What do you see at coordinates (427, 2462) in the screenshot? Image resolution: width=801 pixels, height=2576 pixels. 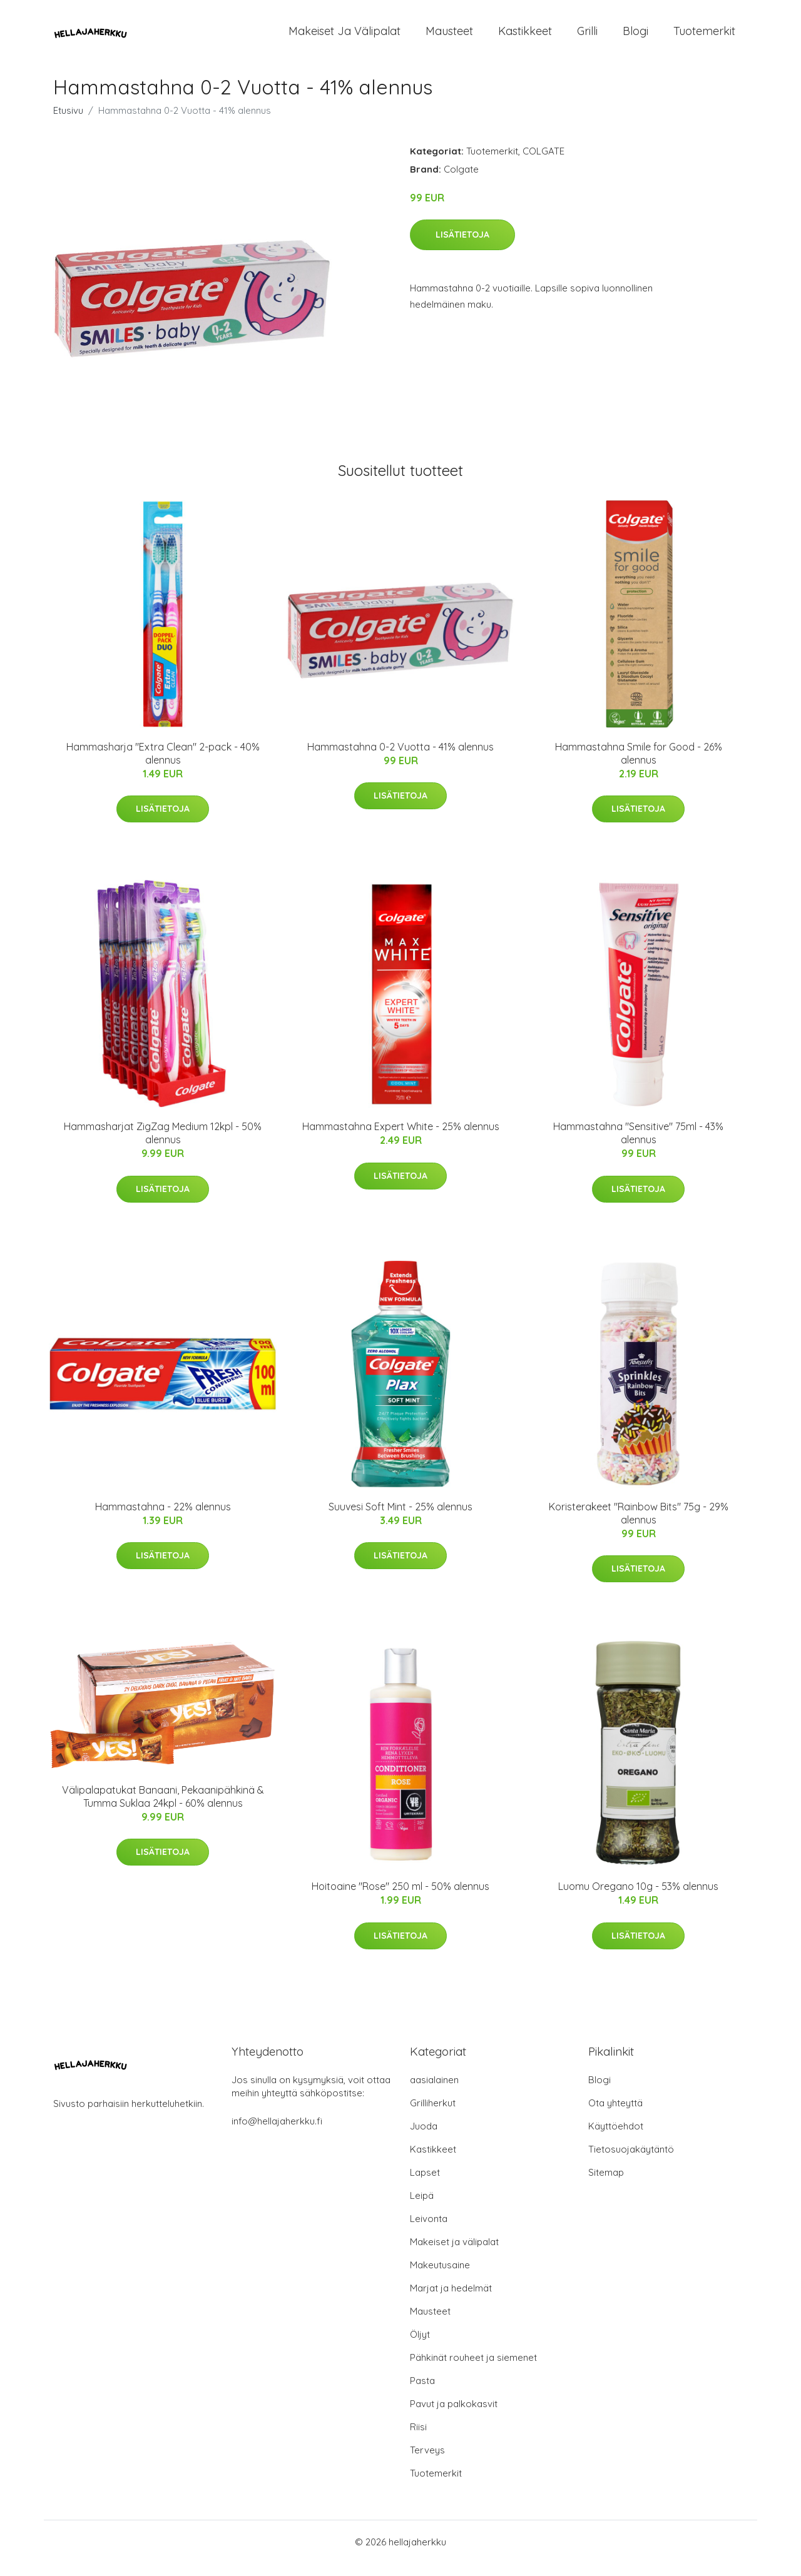 I see `Terveys` at bounding box center [427, 2462].